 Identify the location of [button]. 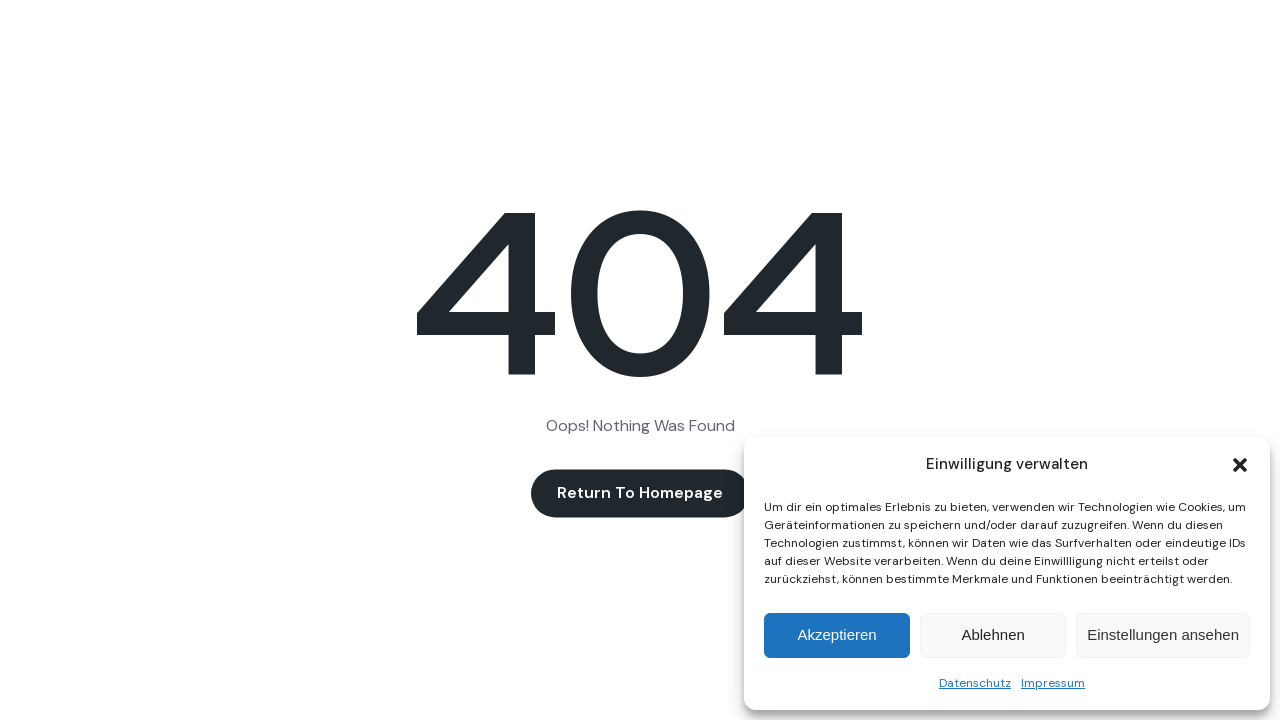
(1240, 465).